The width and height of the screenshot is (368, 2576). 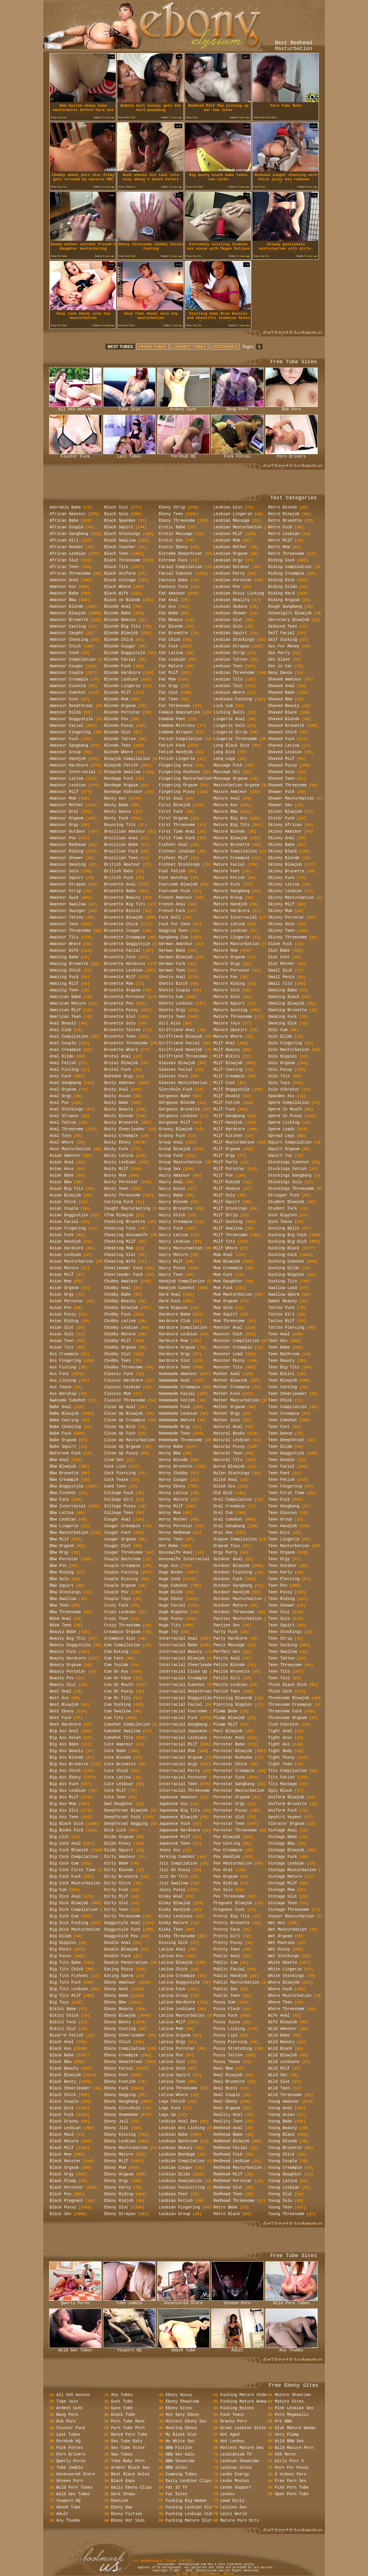 What do you see at coordinates (224, 1109) in the screenshot?
I see `Milf Fuck` at bounding box center [224, 1109].